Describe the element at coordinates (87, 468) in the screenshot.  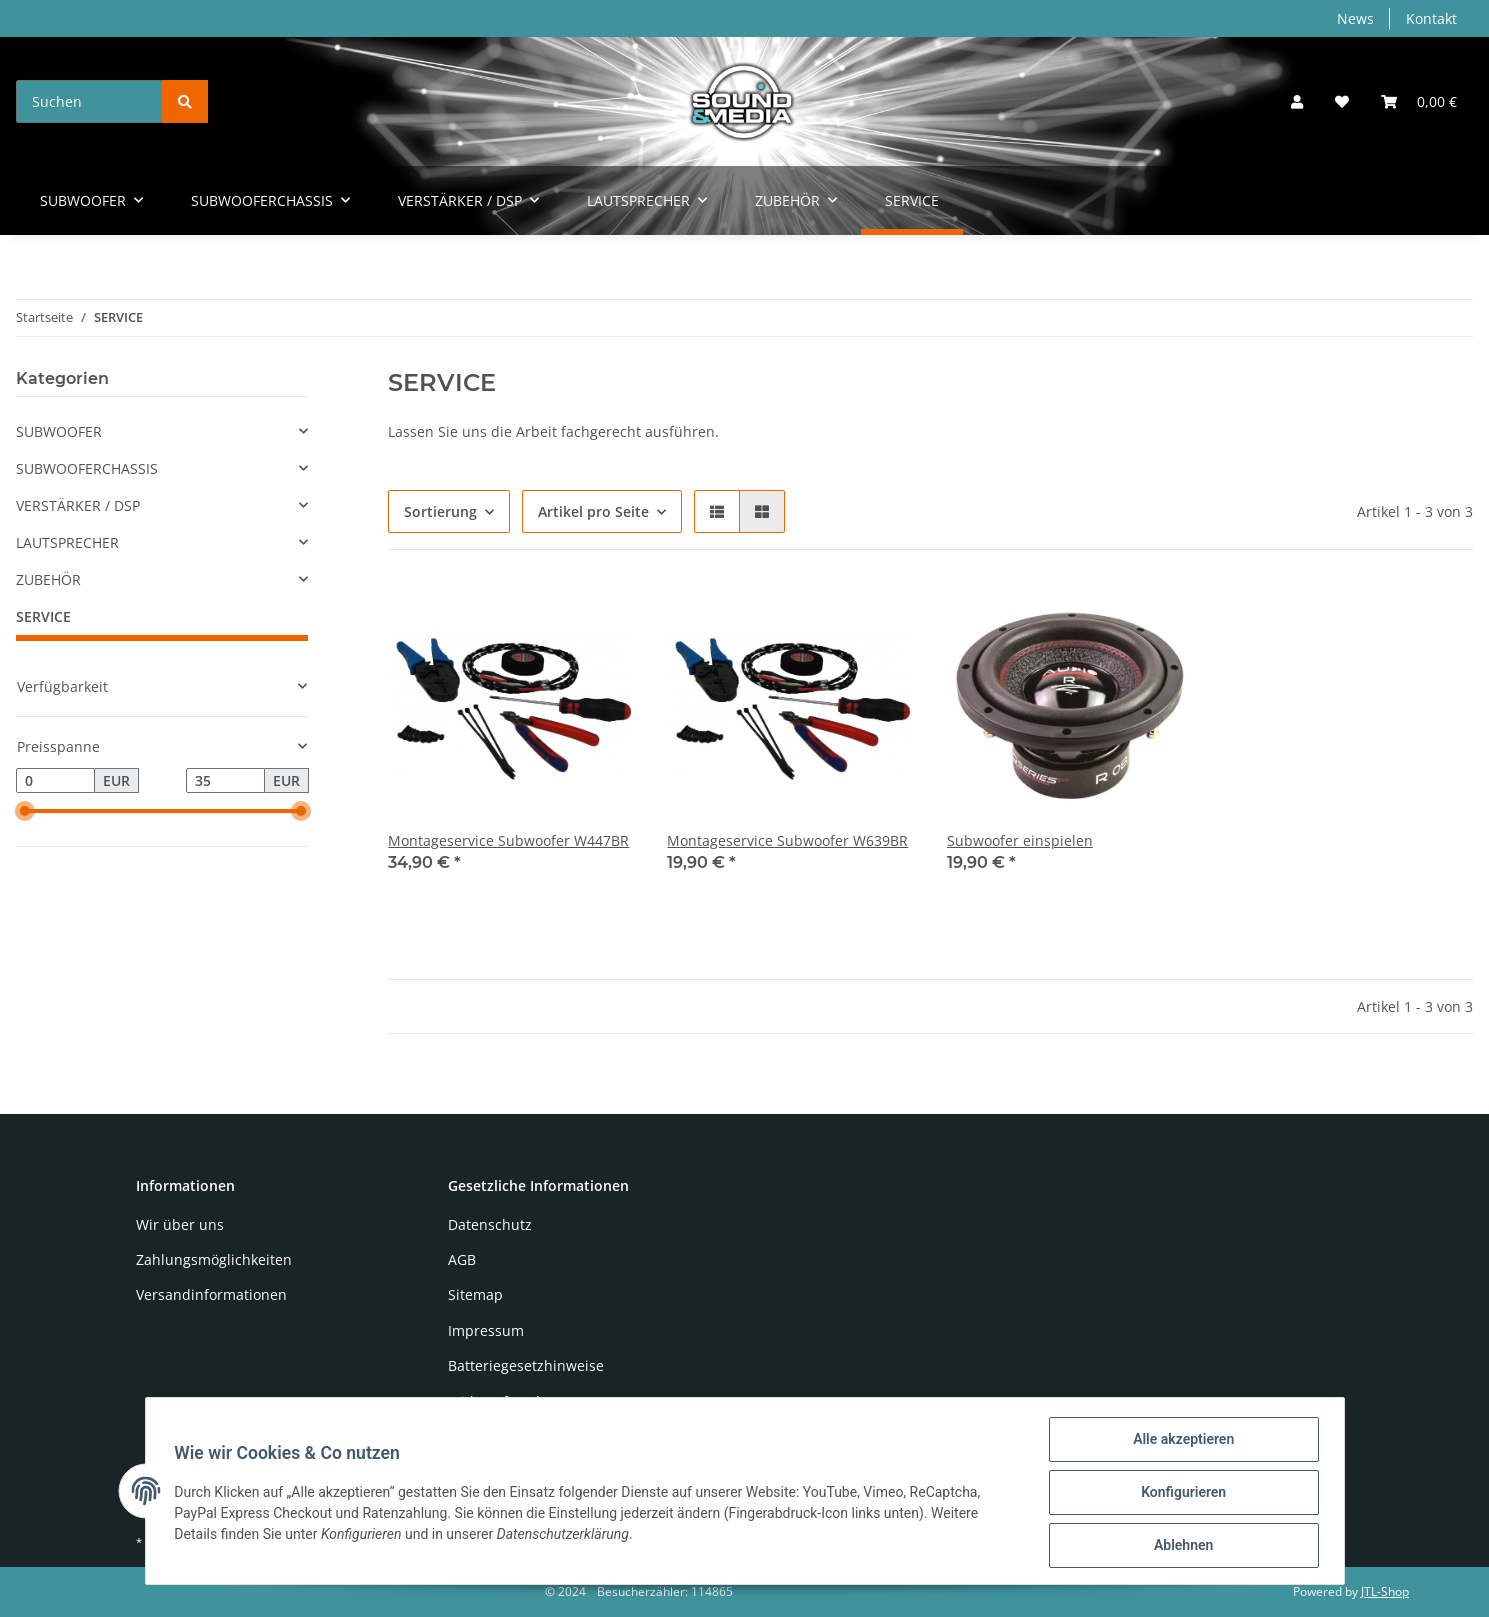
I see `SUBWOOFERCHASSIS` at that location.